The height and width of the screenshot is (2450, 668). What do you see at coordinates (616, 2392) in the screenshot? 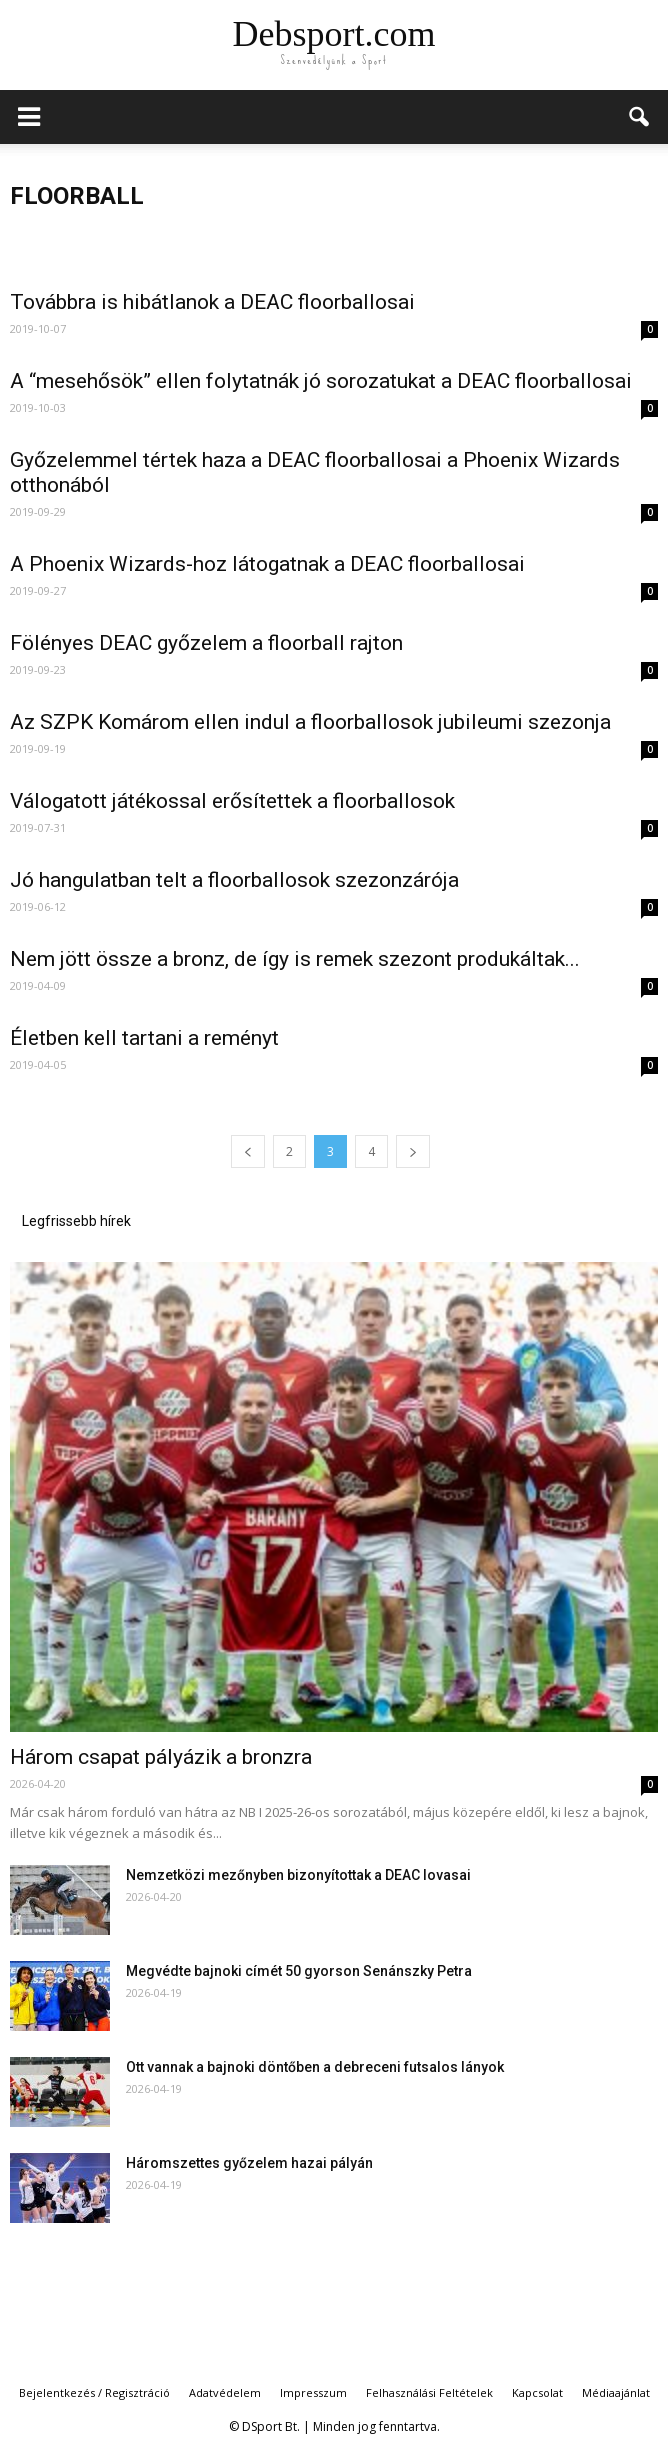
I see `Médiaajánlat` at bounding box center [616, 2392].